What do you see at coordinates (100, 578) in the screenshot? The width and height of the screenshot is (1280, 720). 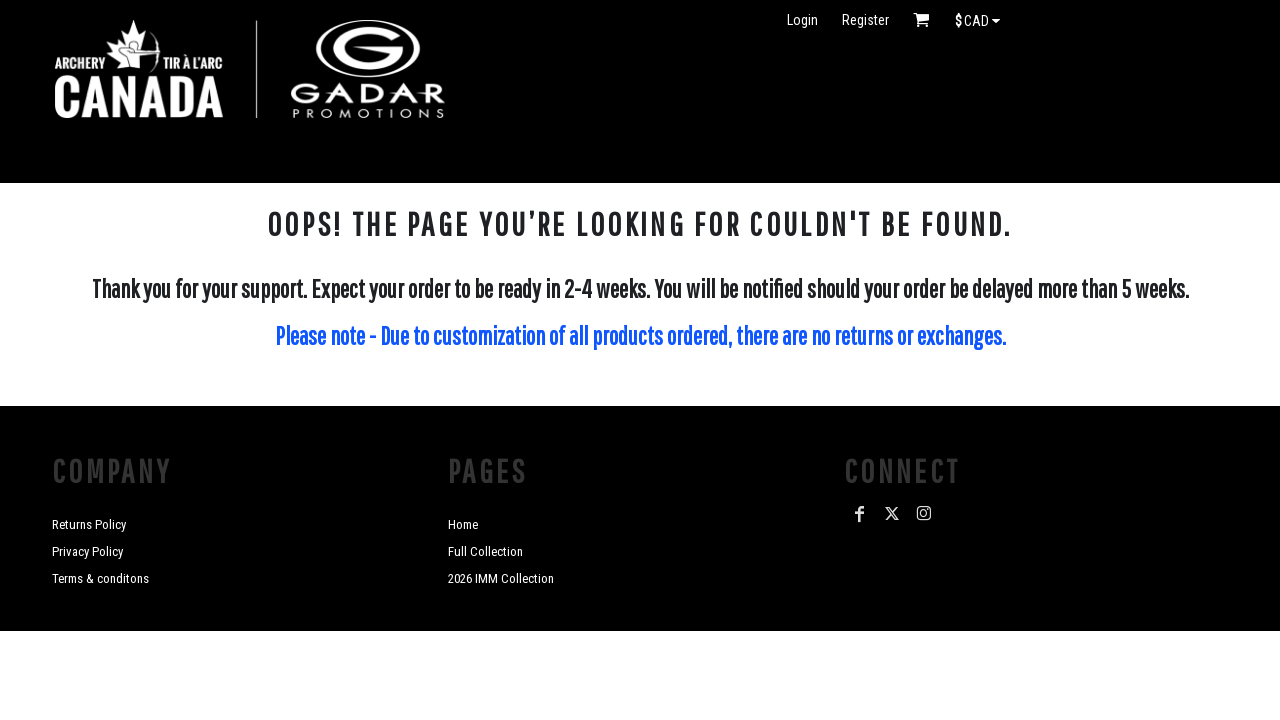 I see `Terms & conditons` at bounding box center [100, 578].